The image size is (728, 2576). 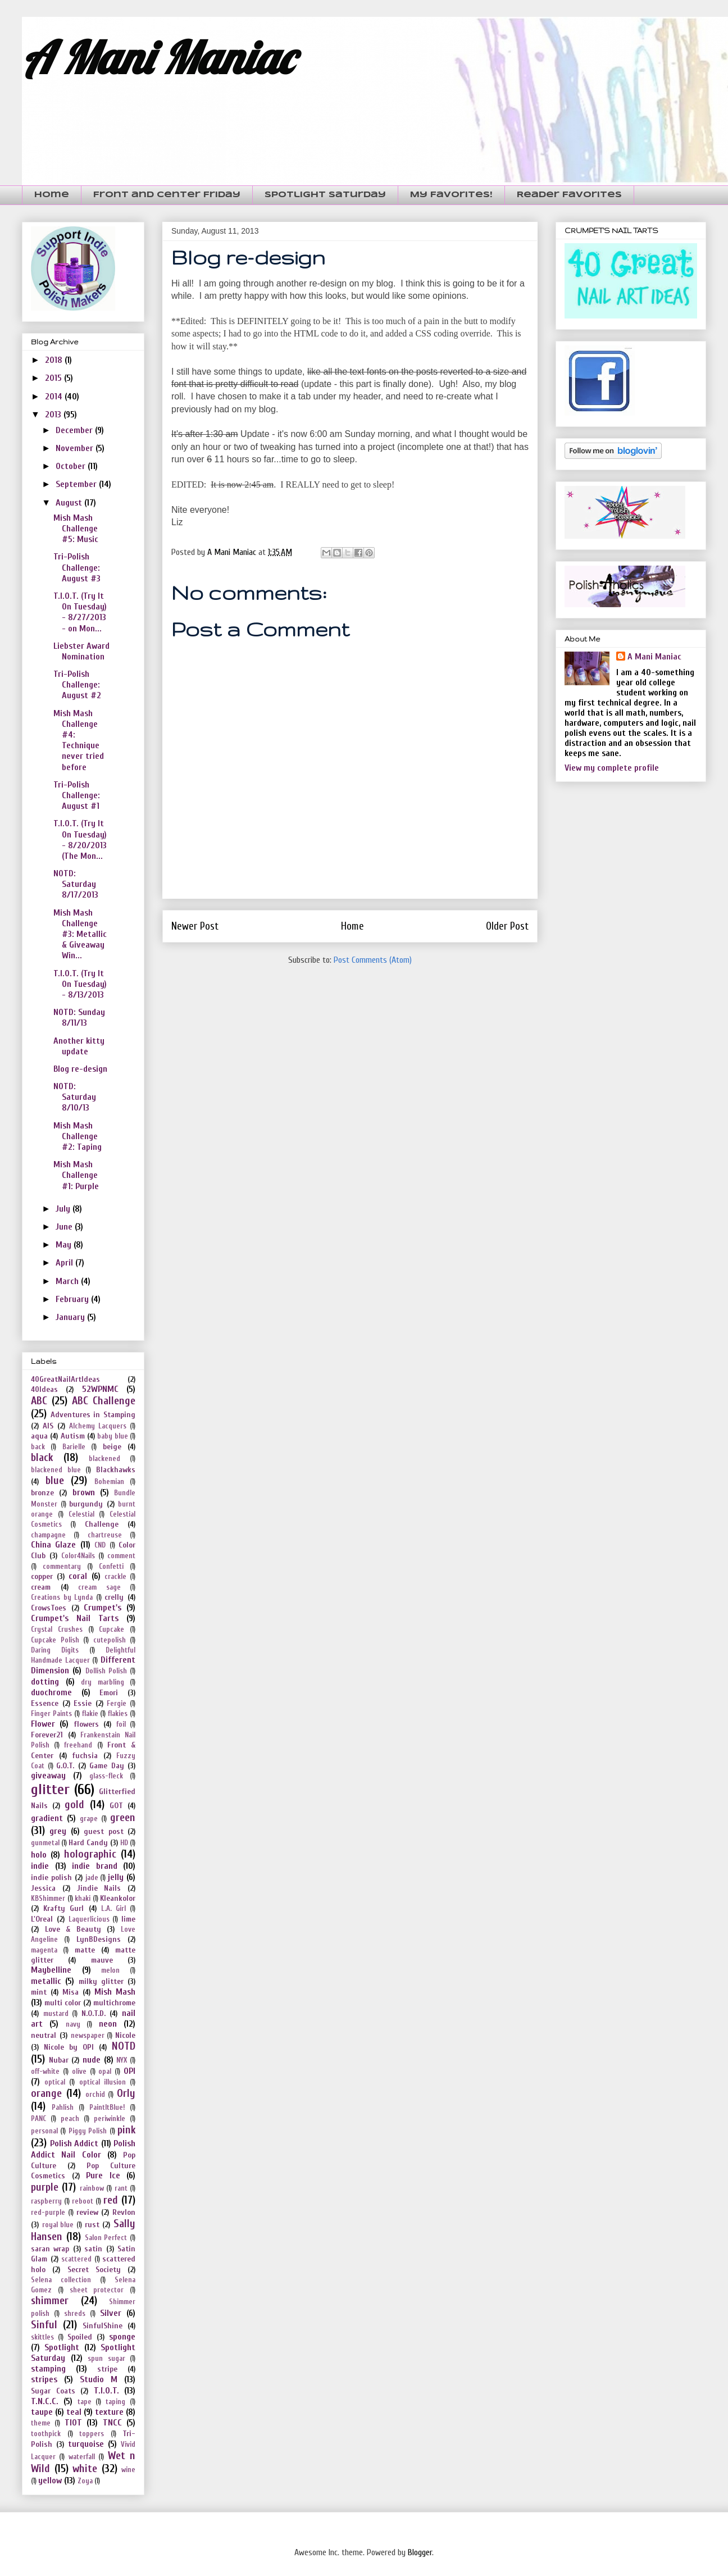 What do you see at coordinates (55, 1650) in the screenshot?
I see `Daring Digits` at bounding box center [55, 1650].